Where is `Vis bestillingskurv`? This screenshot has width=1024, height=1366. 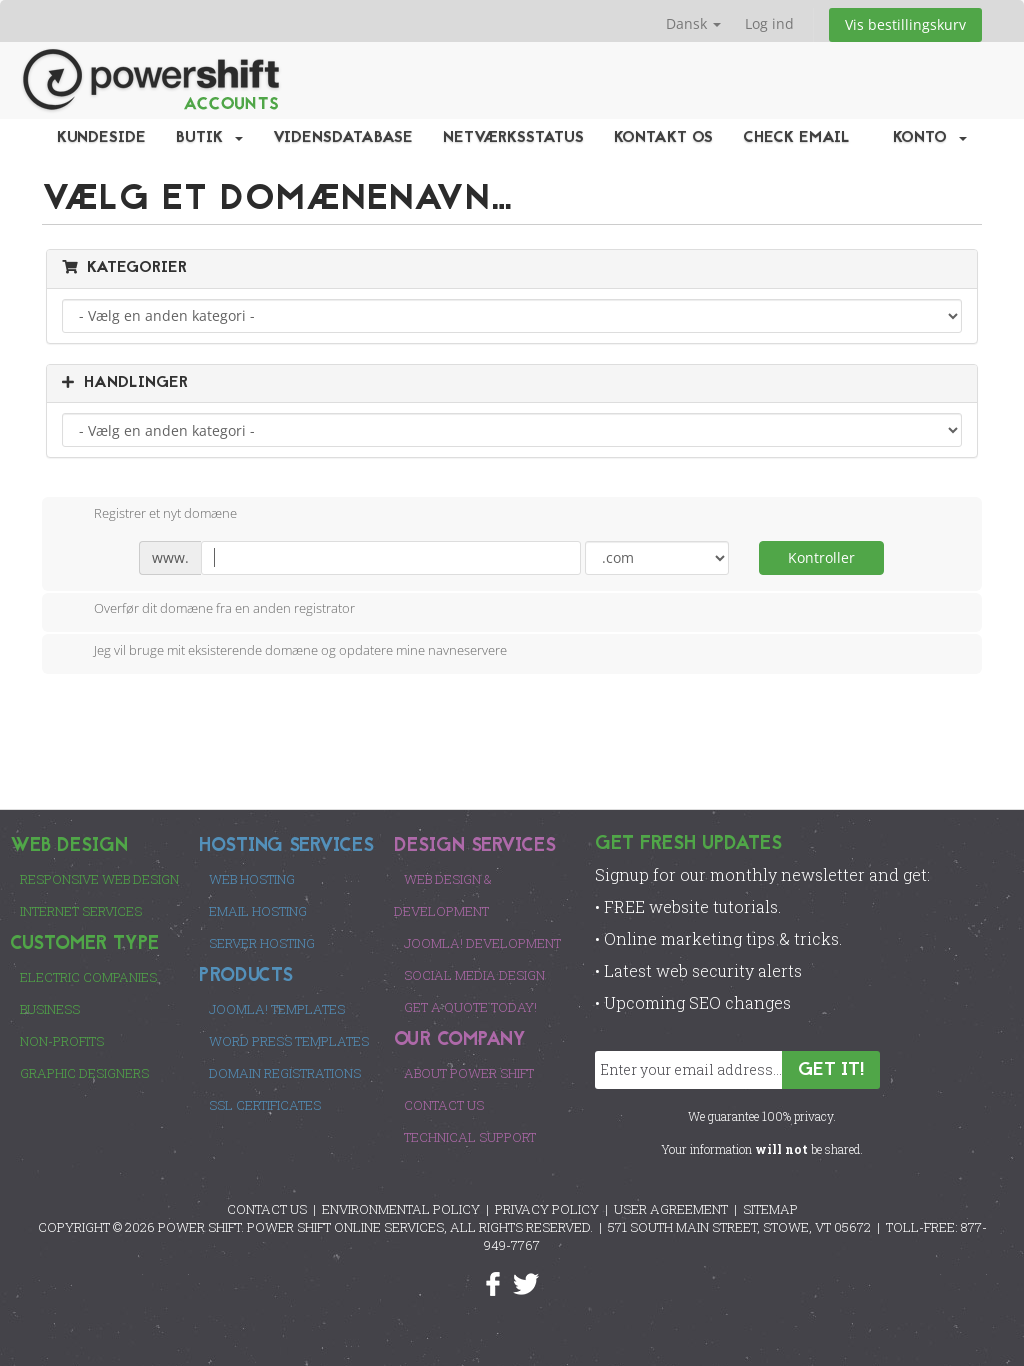
Vis bestillingskurv is located at coordinates (905, 24).